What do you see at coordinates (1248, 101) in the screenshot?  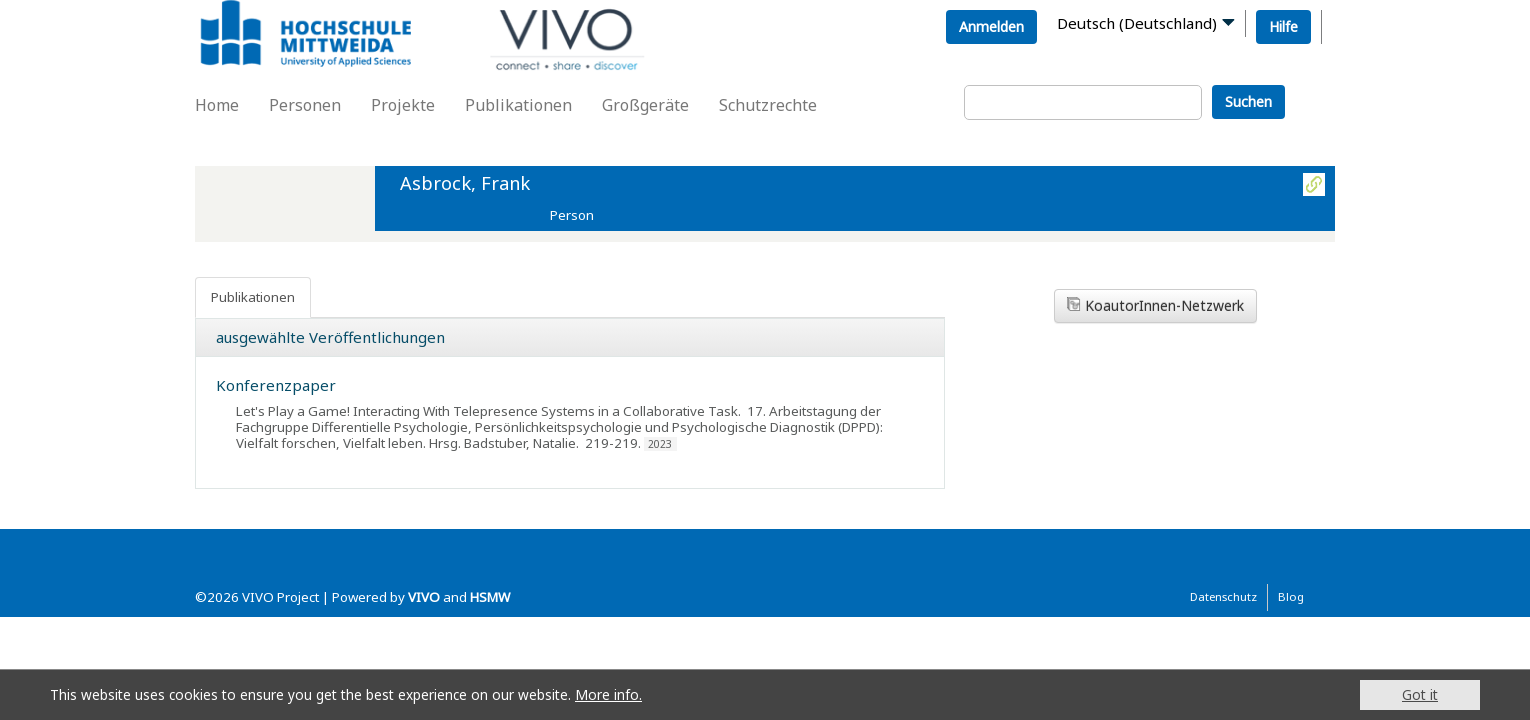 I see `Suchen` at bounding box center [1248, 101].